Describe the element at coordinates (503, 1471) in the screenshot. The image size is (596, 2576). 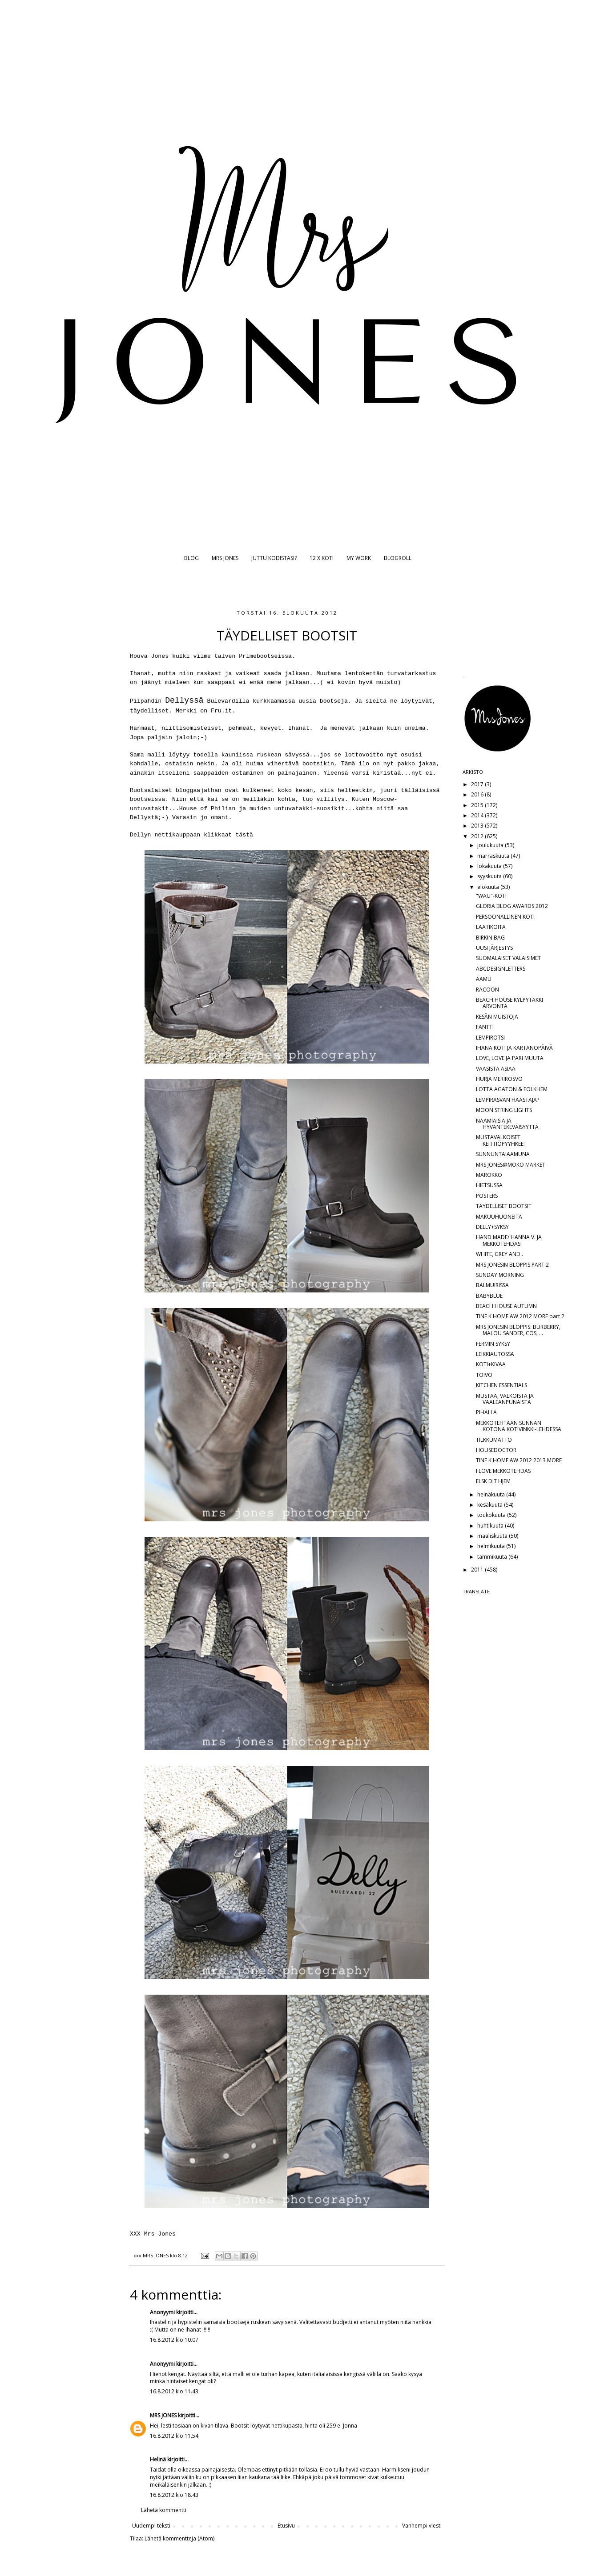
I see `I LOVE MEKKOTEHDAS` at that location.